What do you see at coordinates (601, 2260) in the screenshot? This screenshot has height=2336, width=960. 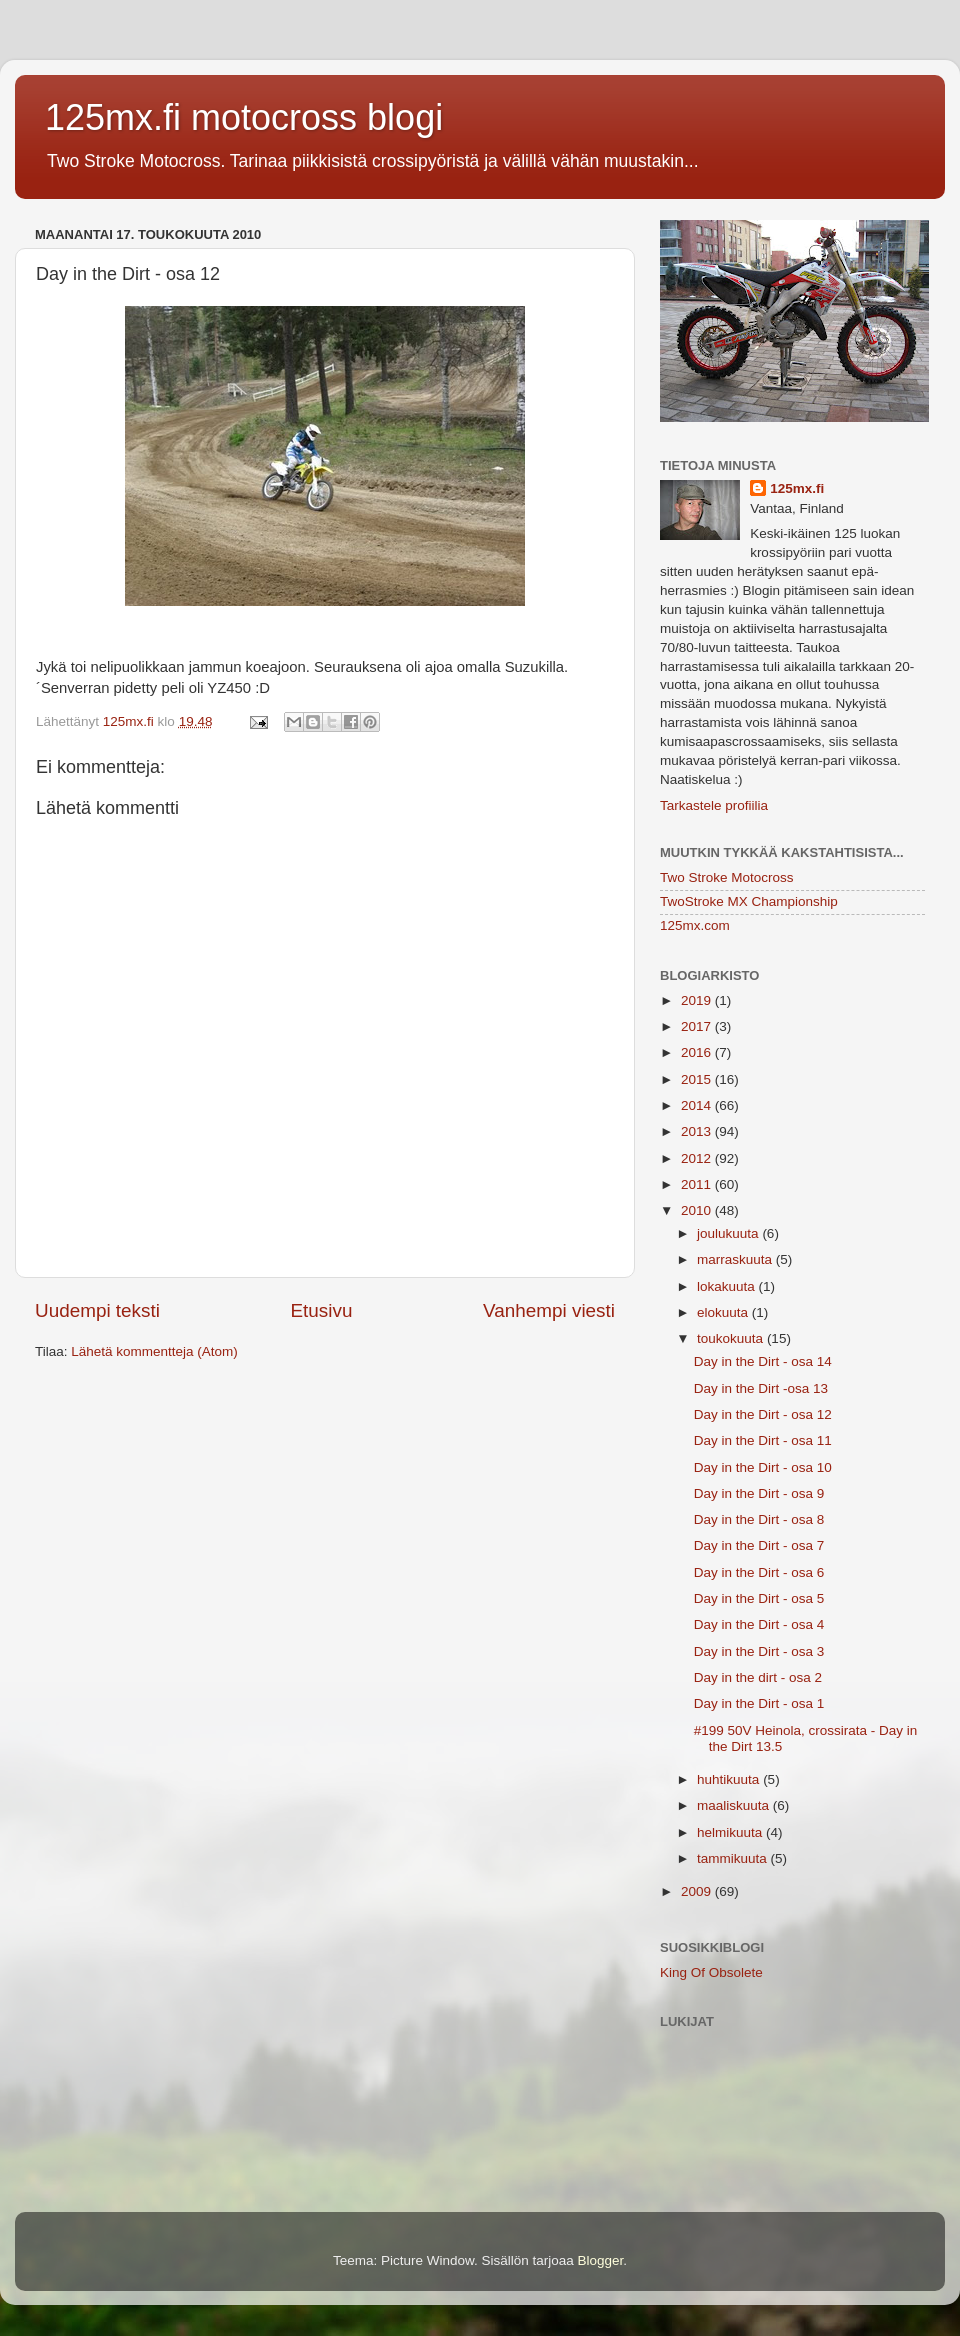 I see `Blogger` at bounding box center [601, 2260].